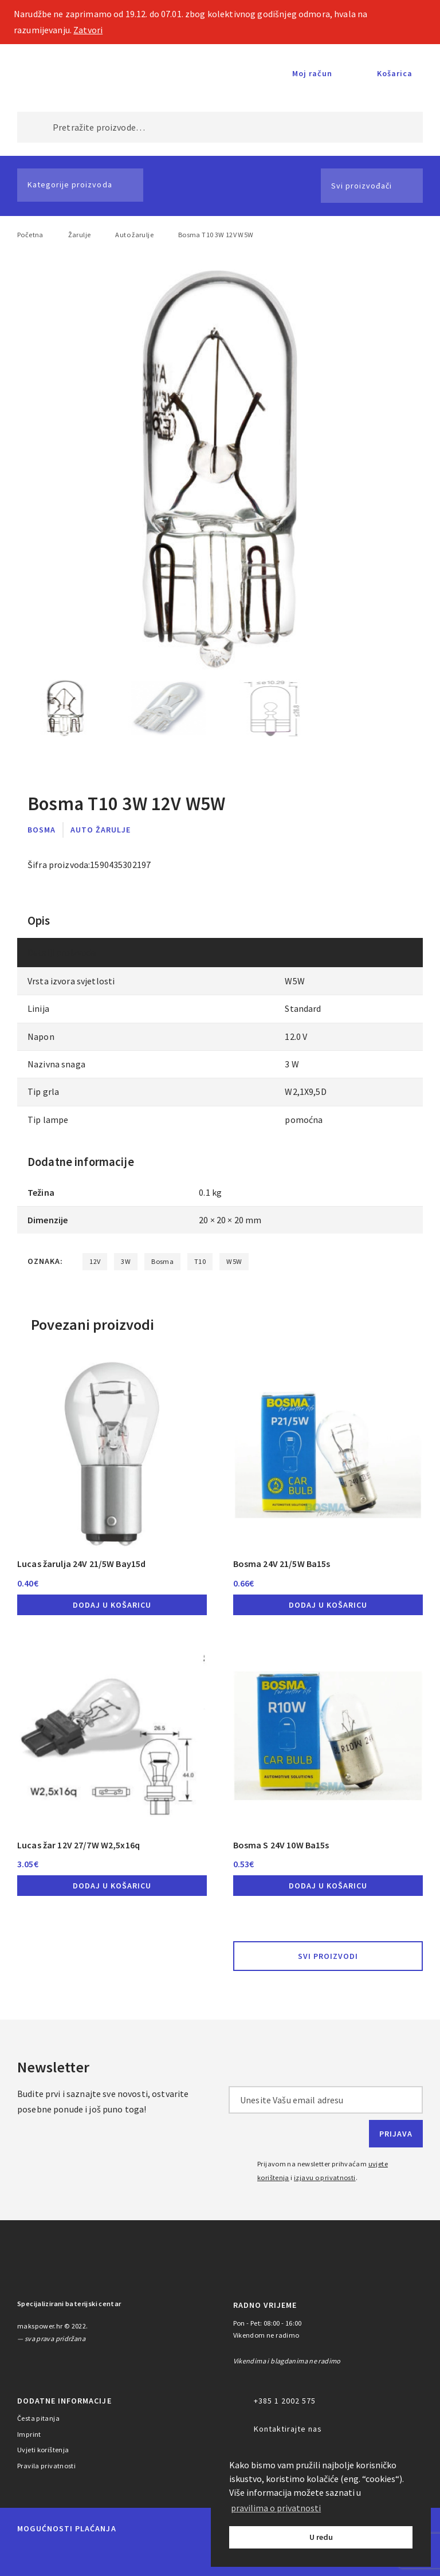 This screenshot has height=2576, width=440. Describe the element at coordinates (234, 1261) in the screenshot. I see `W5W` at that location.